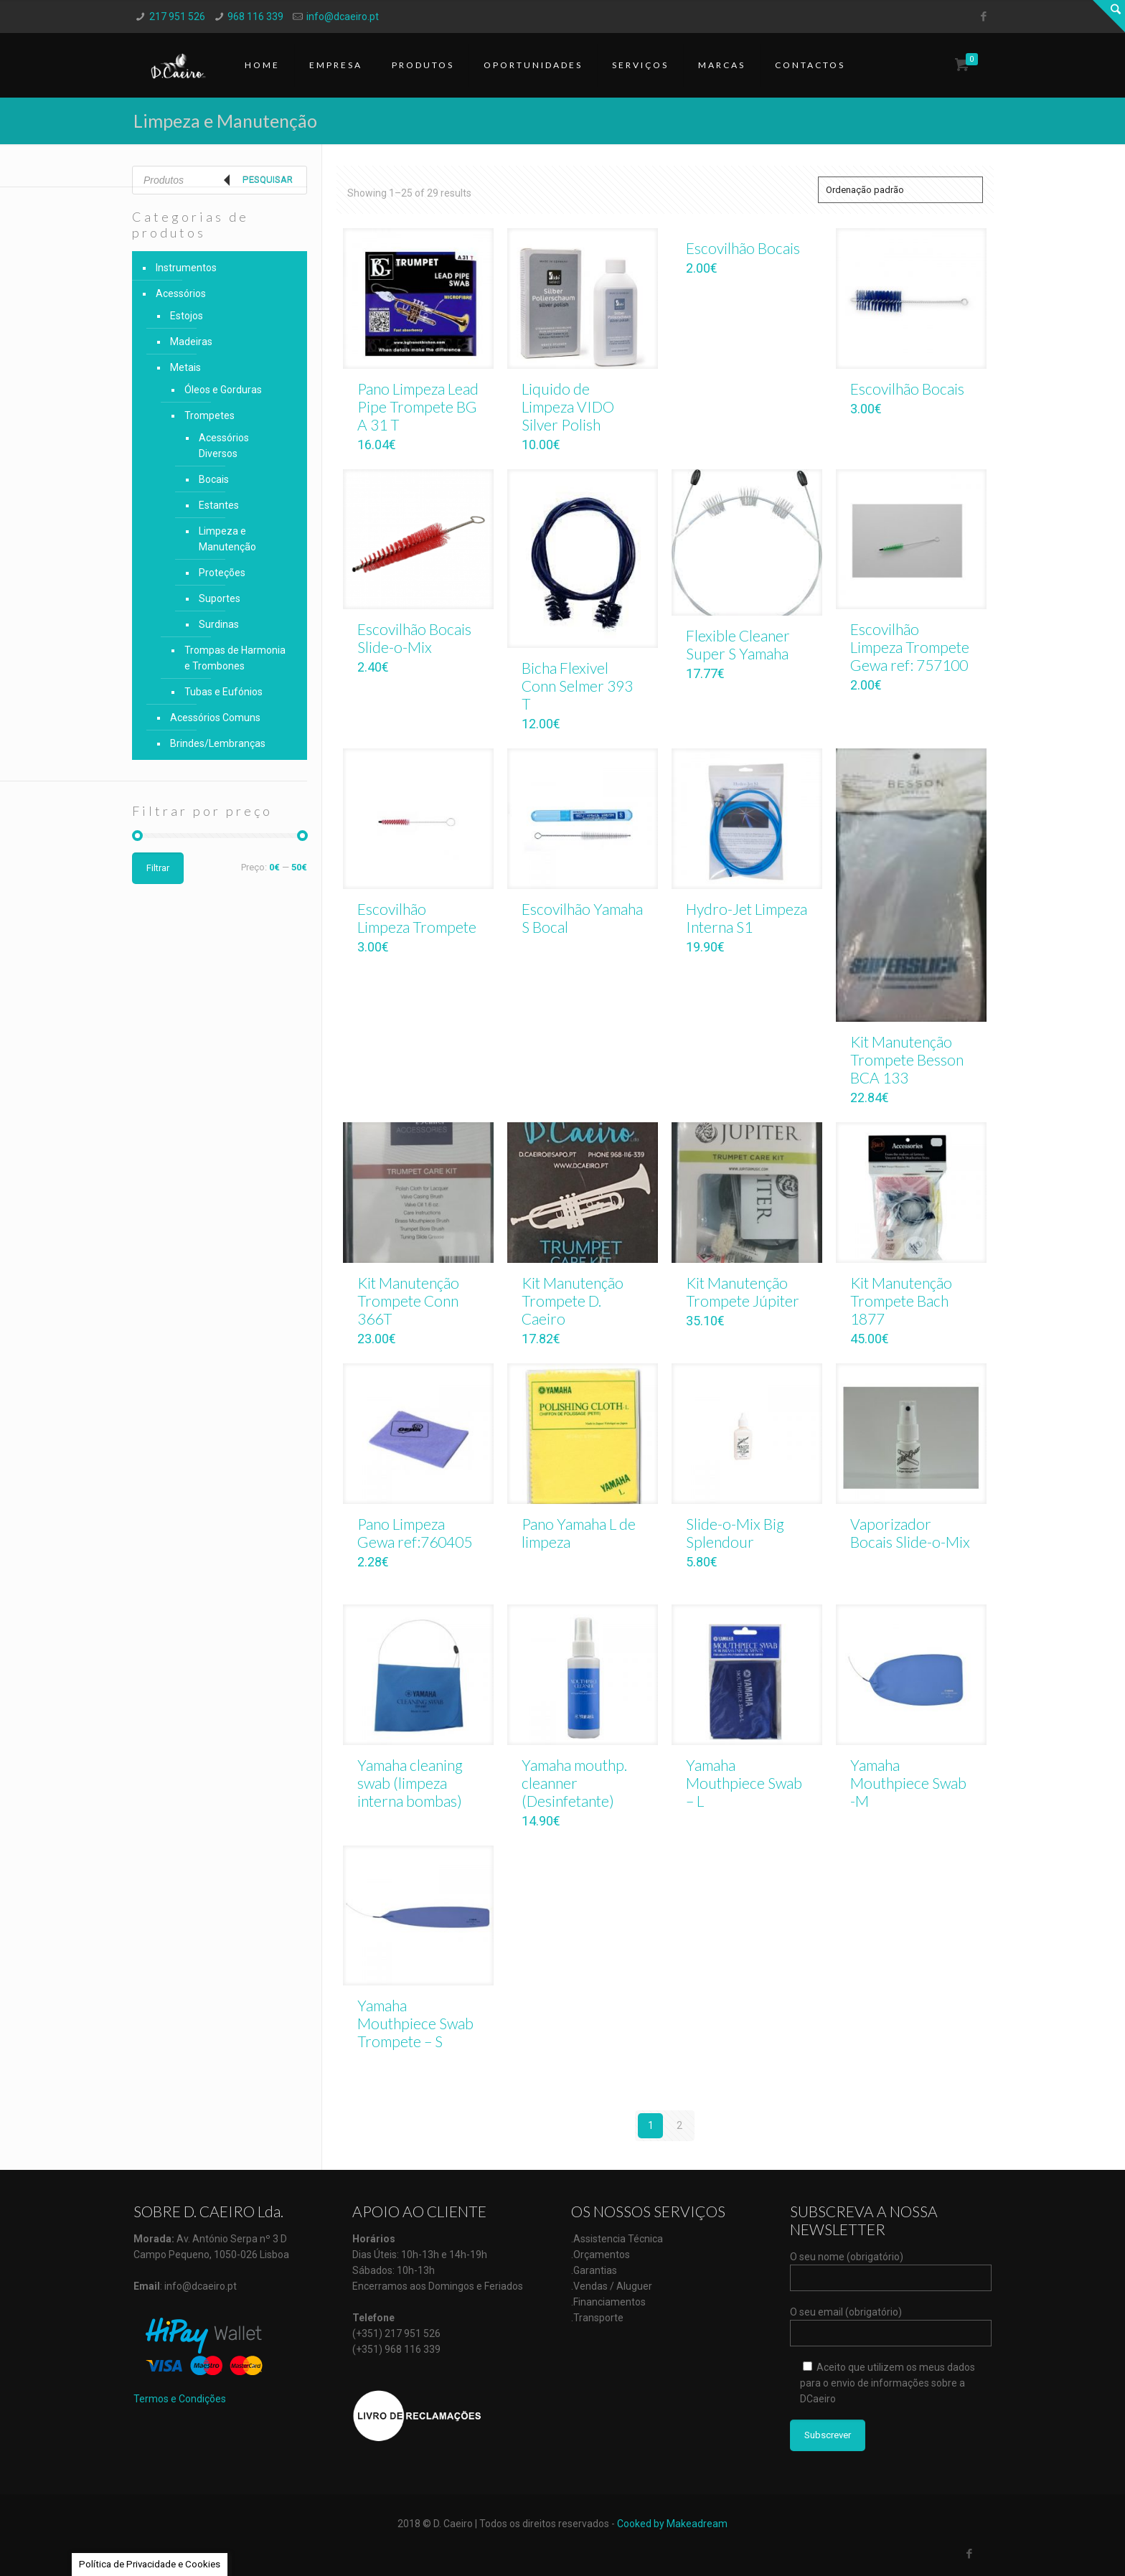 The image size is (1125, 2576). Describe the element at coordinates (746, 918) in the screenshot. I see `Hydro-Jet Limpeza Interna S1` at that location.